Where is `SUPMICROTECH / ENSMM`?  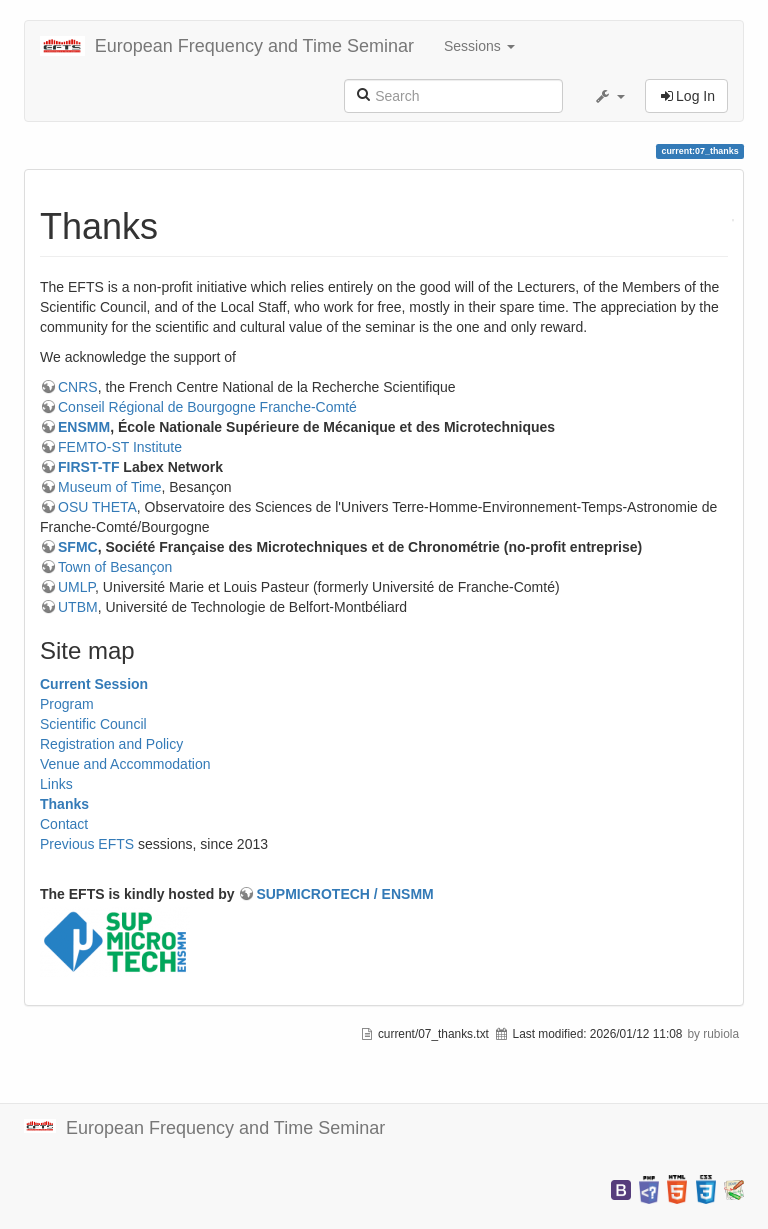 SUPMICROTECH / ENSMM is located at coordinates (344, 894).